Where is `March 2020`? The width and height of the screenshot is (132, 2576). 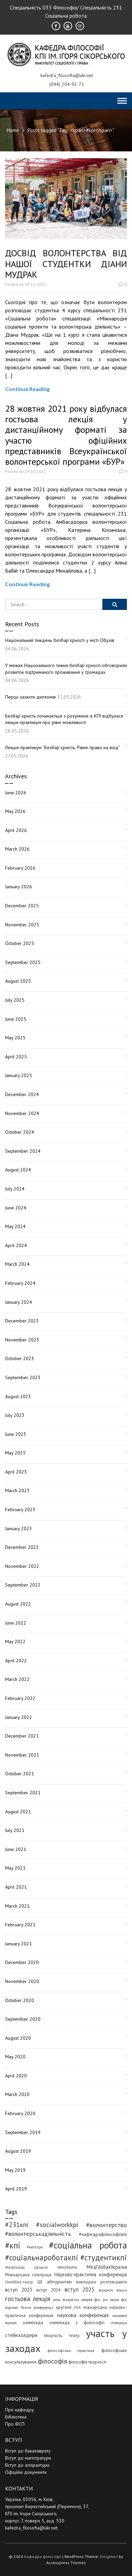
March 2020 is located at coordinates (17, 2094).